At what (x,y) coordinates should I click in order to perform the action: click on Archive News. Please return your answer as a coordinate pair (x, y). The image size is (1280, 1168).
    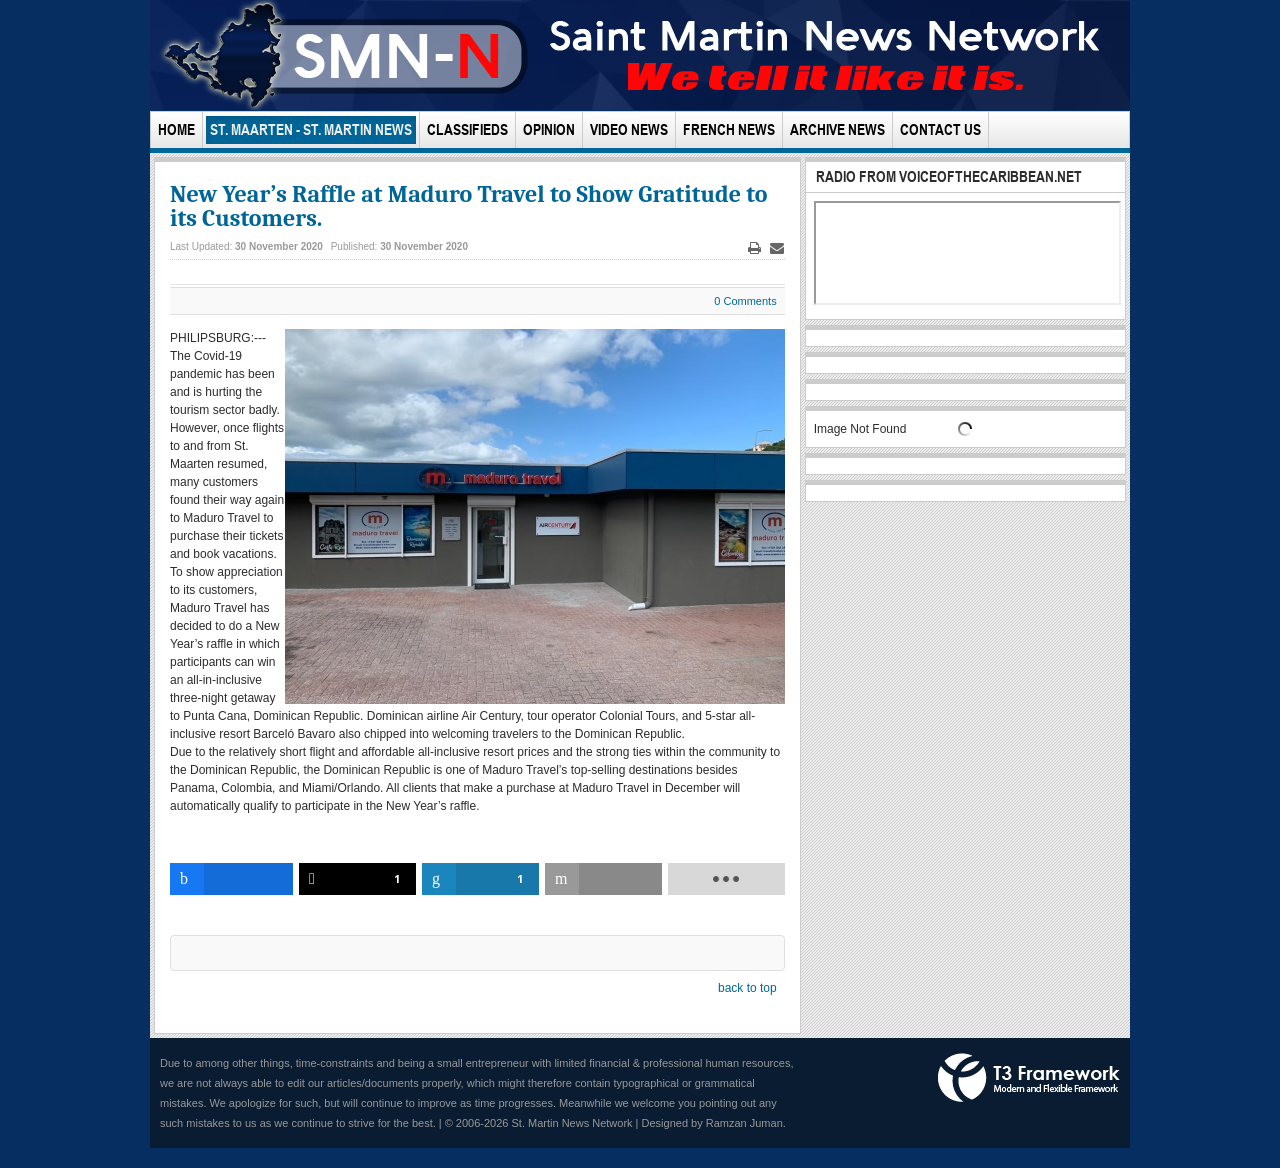
    Looking at the image, I should click on (837, 129).